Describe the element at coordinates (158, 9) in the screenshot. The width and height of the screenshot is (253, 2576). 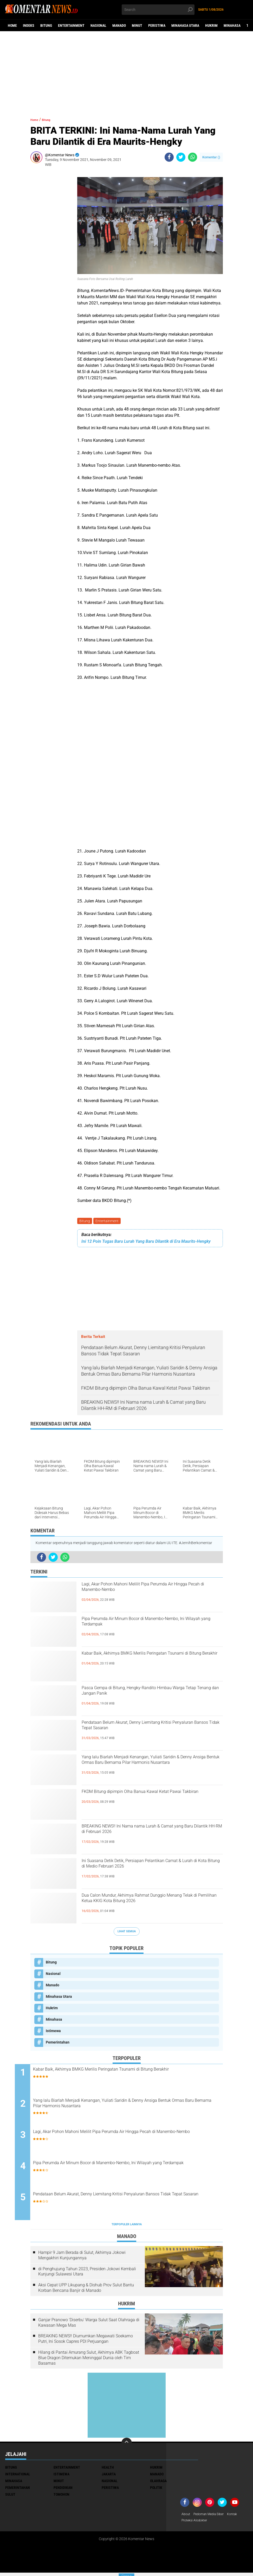
I see `[search]` at that location.